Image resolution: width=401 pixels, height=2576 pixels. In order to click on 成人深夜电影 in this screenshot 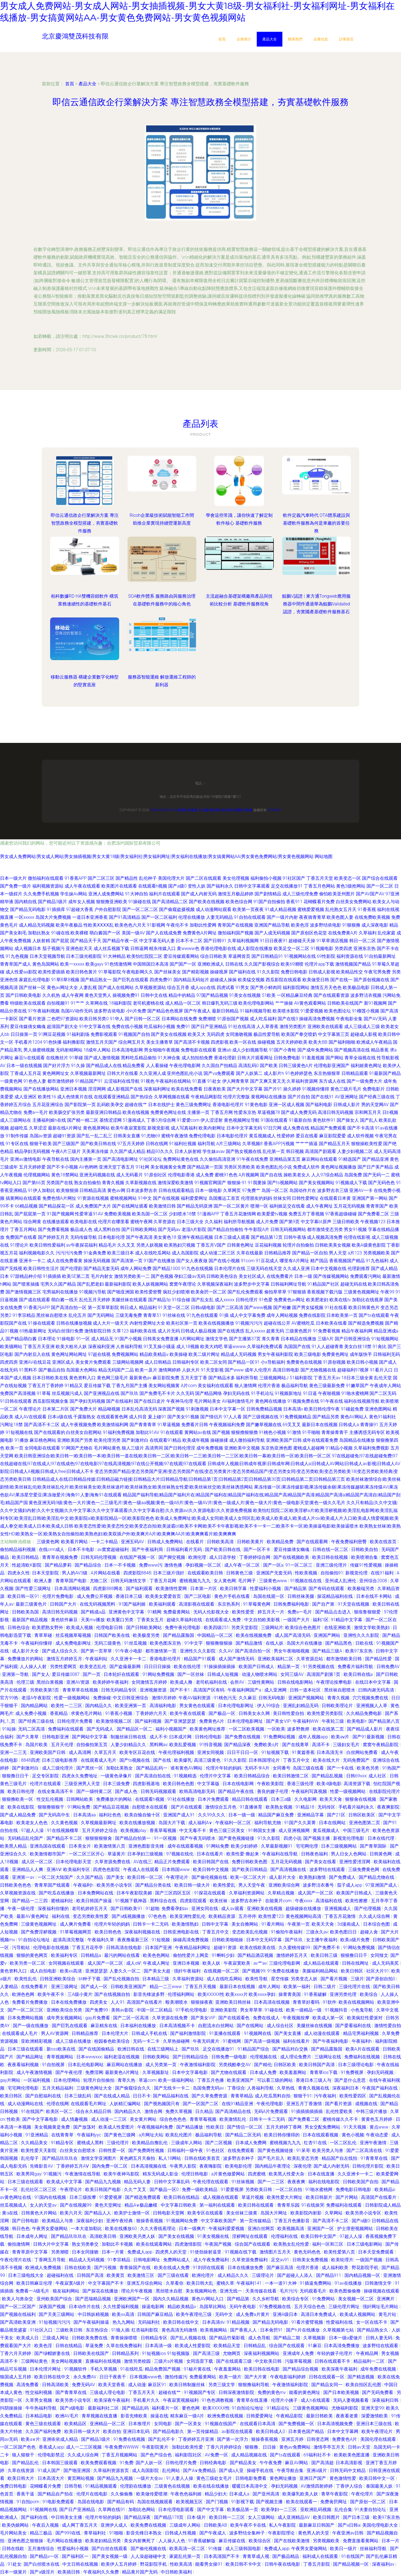, I will do `click(374, 925)`.